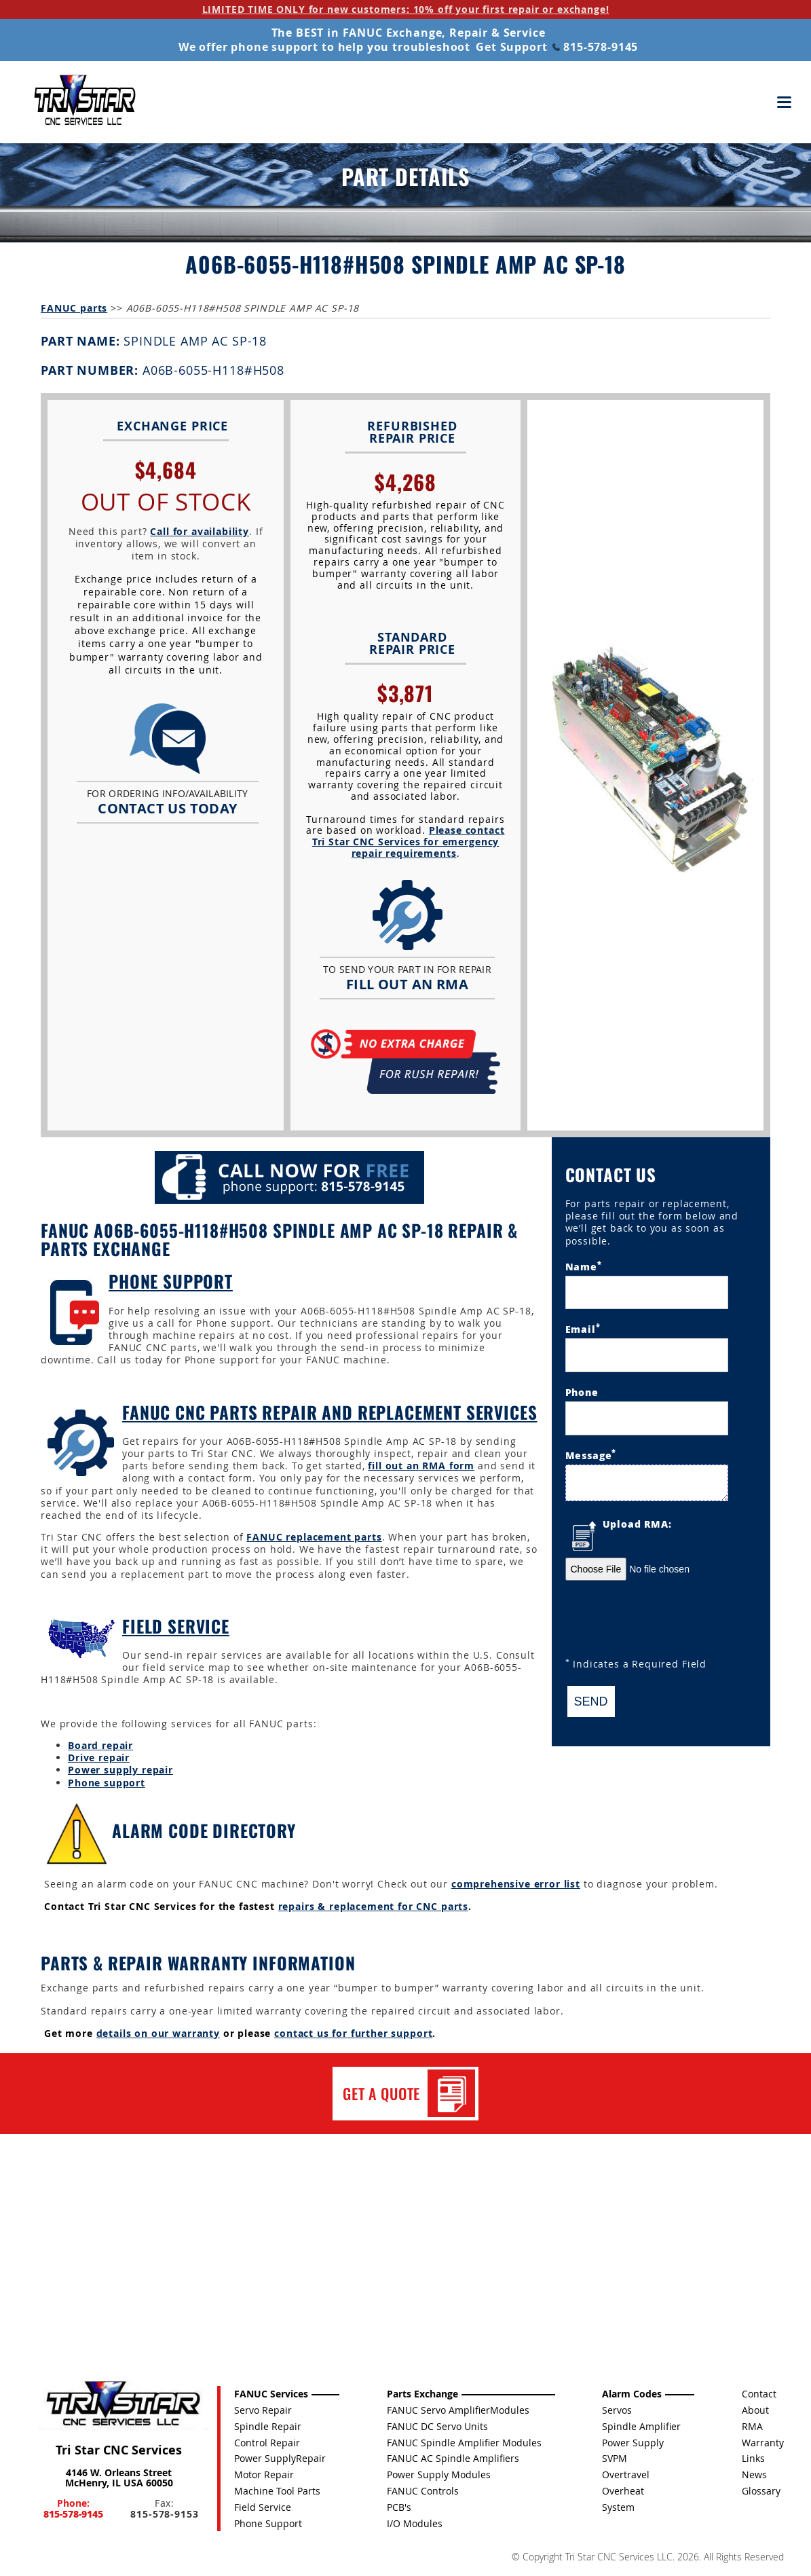 Image resolution: width=811 pixels, height=2576 pixels. I want to click on [presentation], so click(668, 1620).